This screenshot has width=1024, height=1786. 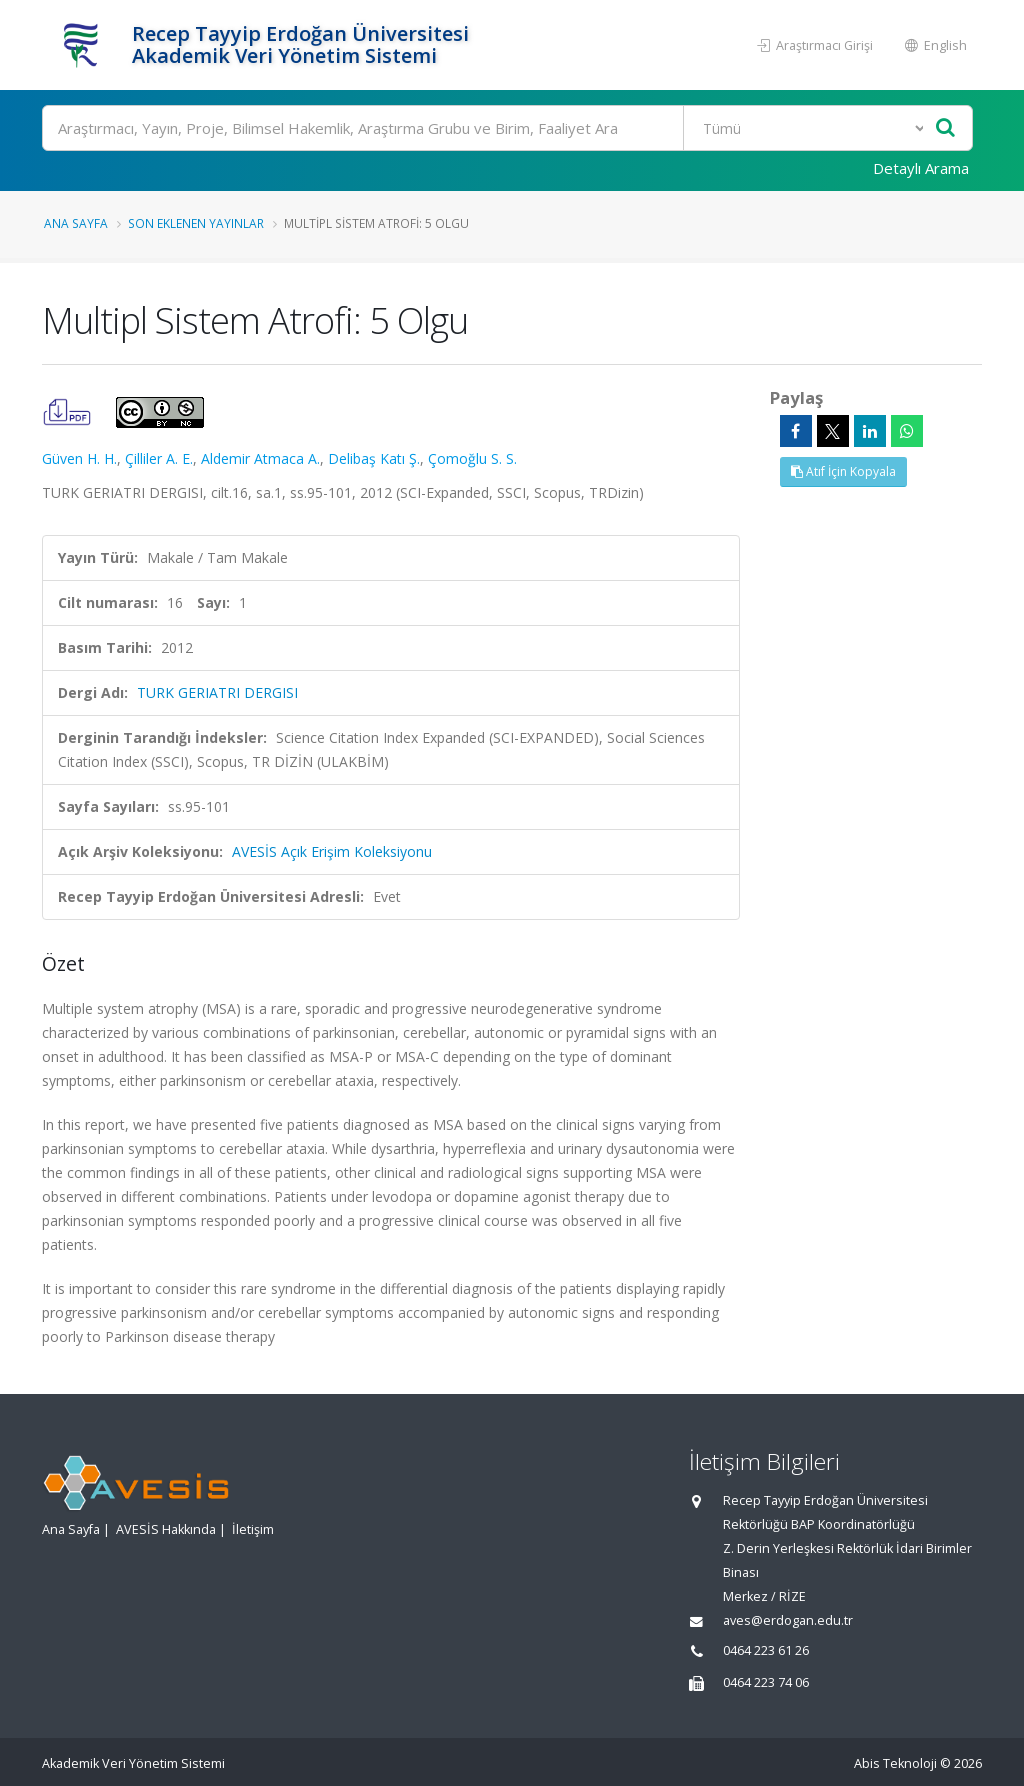 What do you see at coordinates (332, 851) in the screenshot?
I see `AVESİS Açık Erişim Koleksiyonu` at bounding box center [332, 851].